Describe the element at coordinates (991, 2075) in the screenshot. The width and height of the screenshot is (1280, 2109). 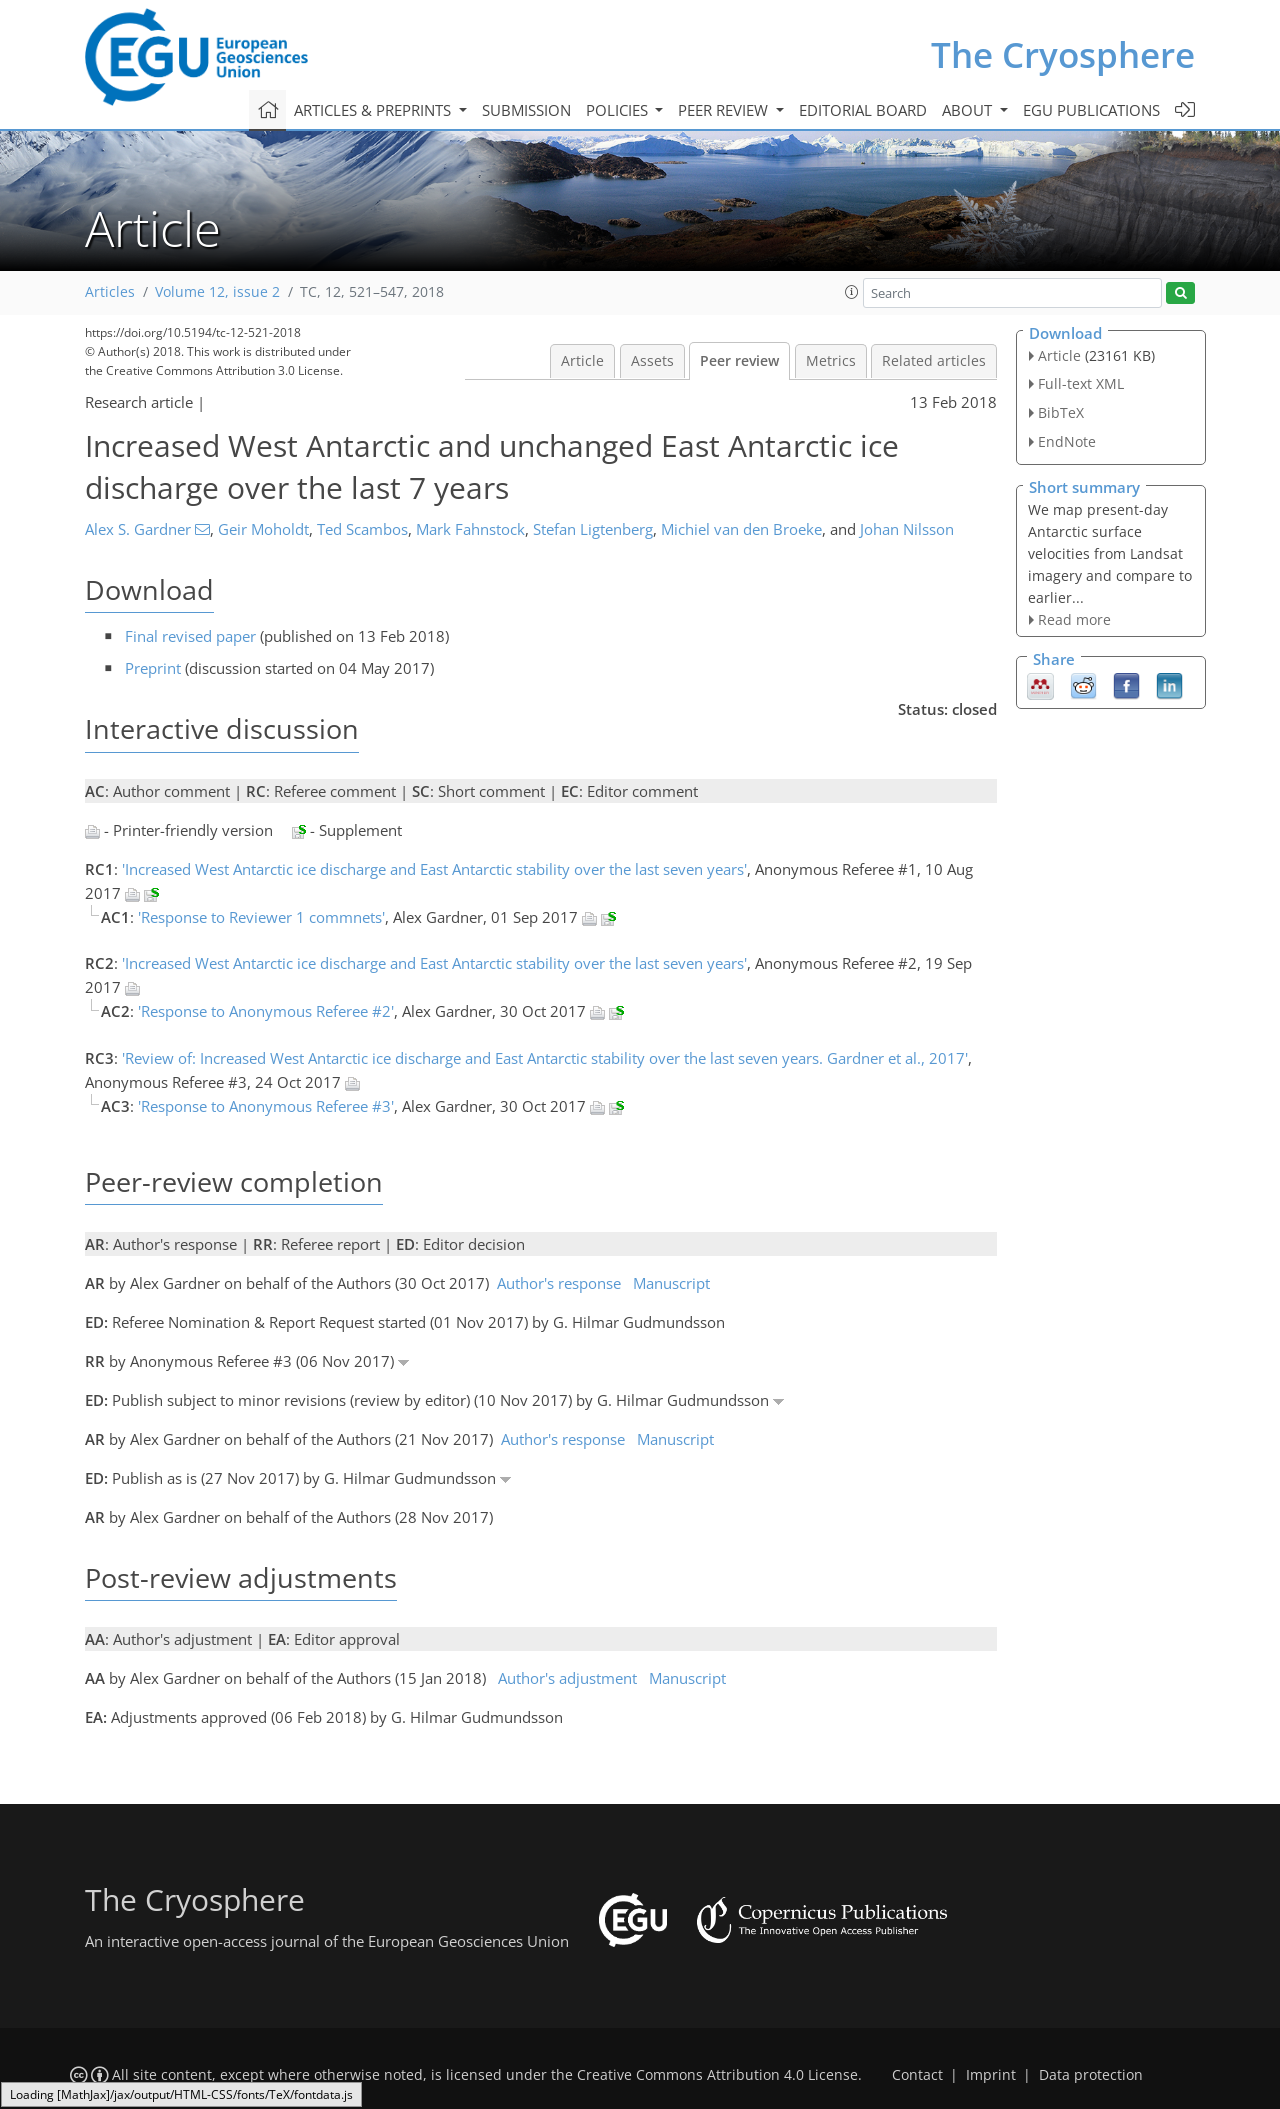
I see `Imprint` at that location.